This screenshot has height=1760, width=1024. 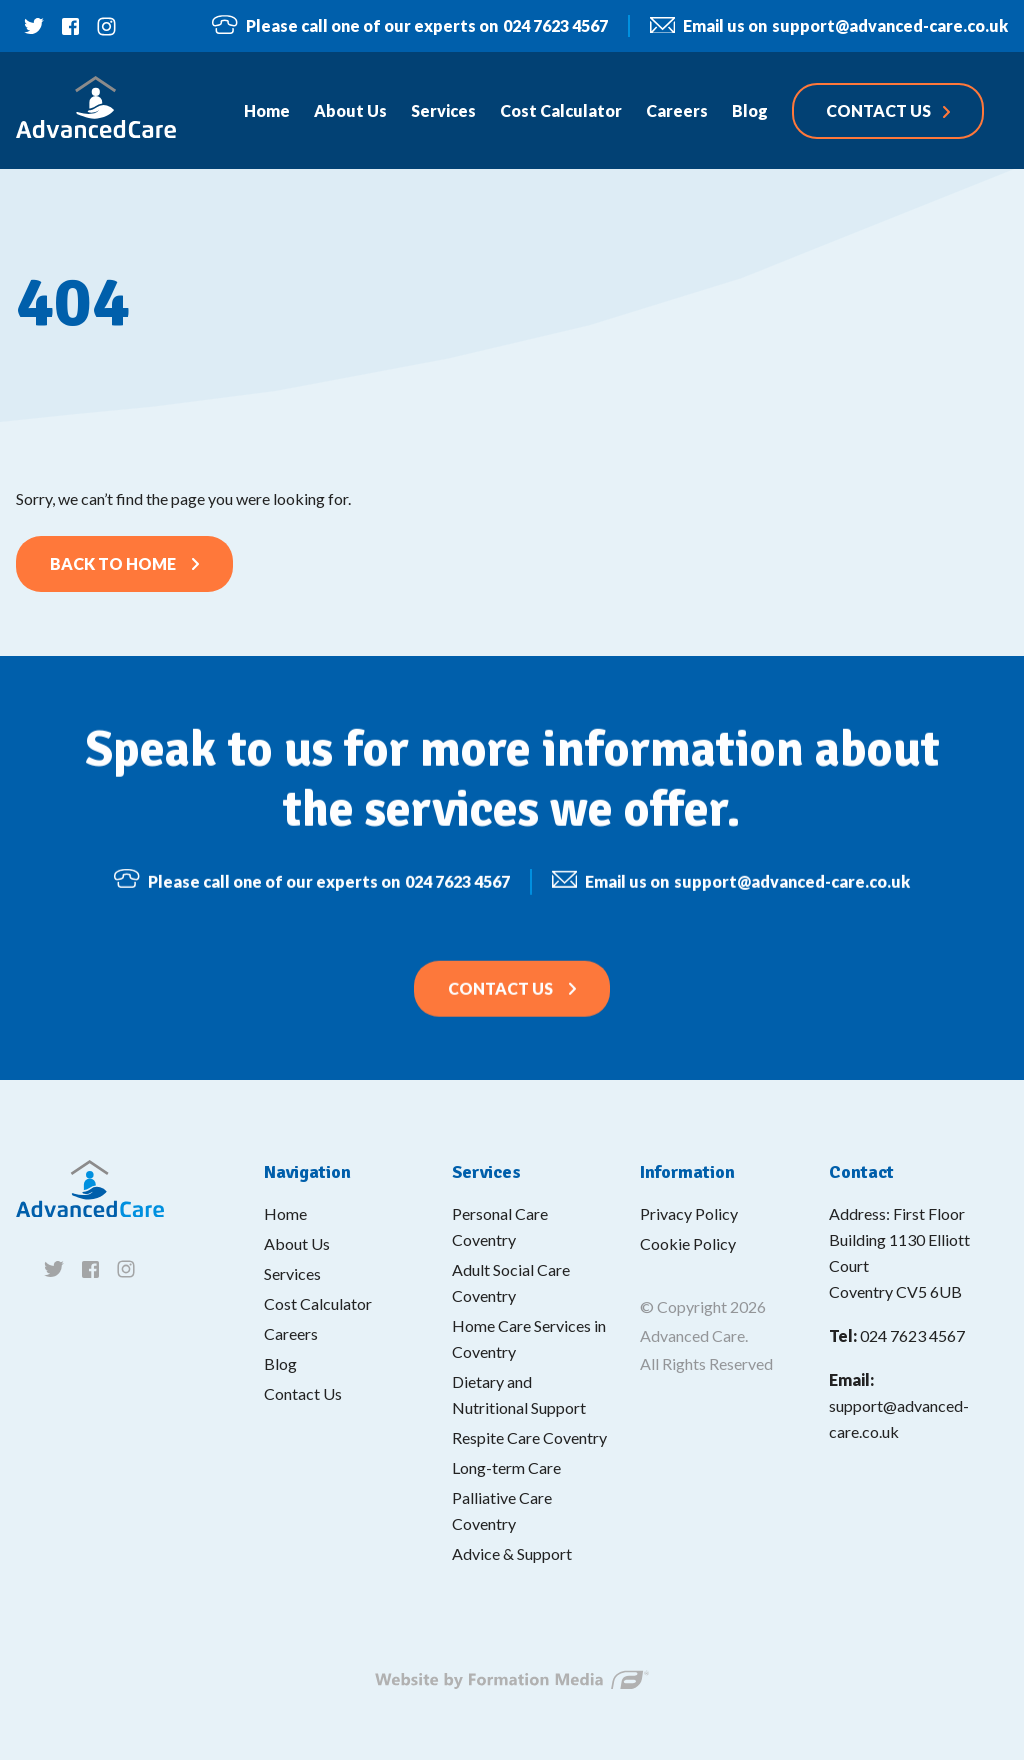 What do you see at coordinates (292, 1273) in the screenshot?
I see `Services` at bounding box center [292, 1273].